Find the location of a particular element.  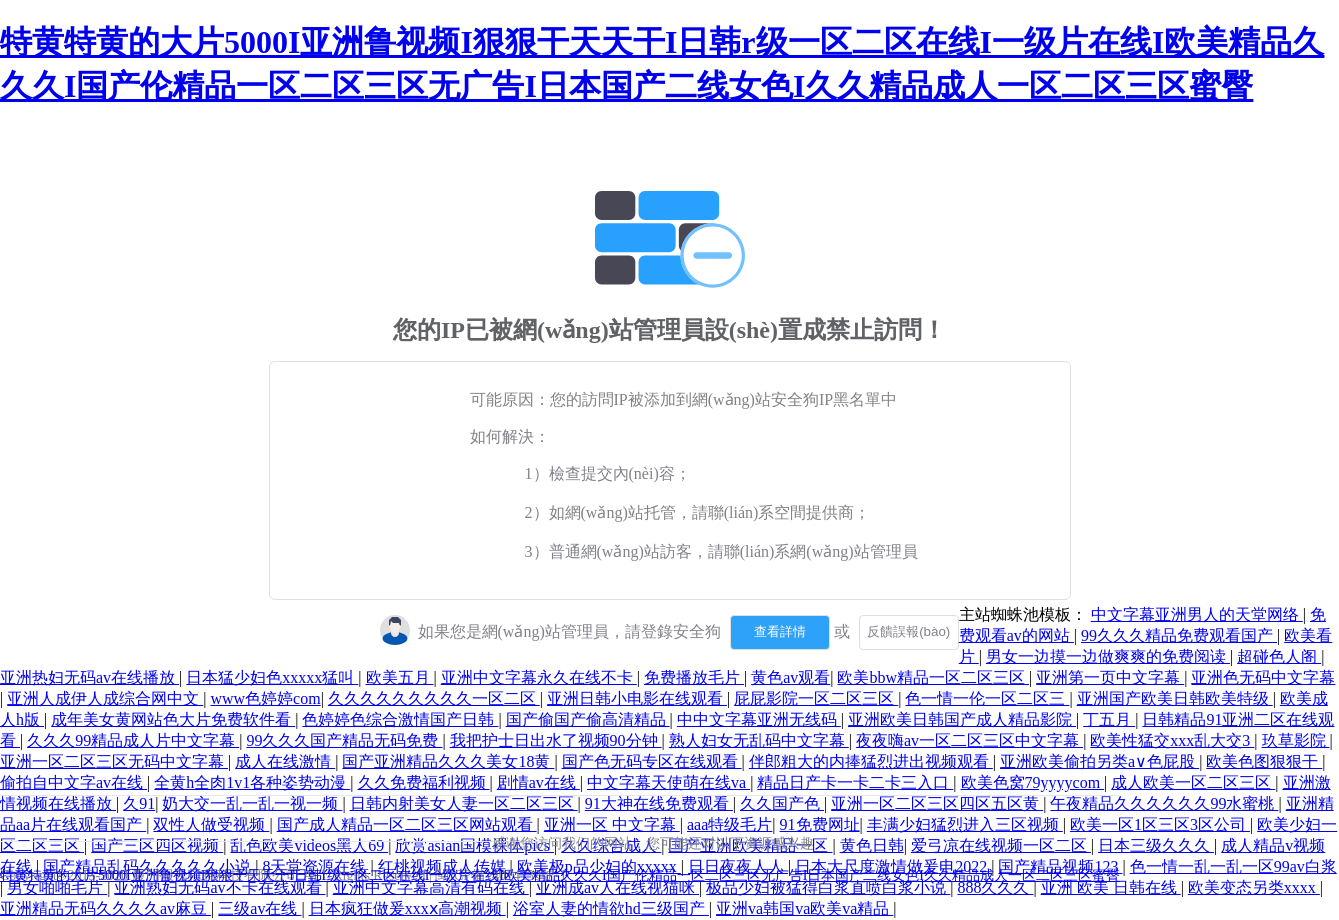

欧美性猛交xxx乱大交3 is located at coordinates (1172, 740).